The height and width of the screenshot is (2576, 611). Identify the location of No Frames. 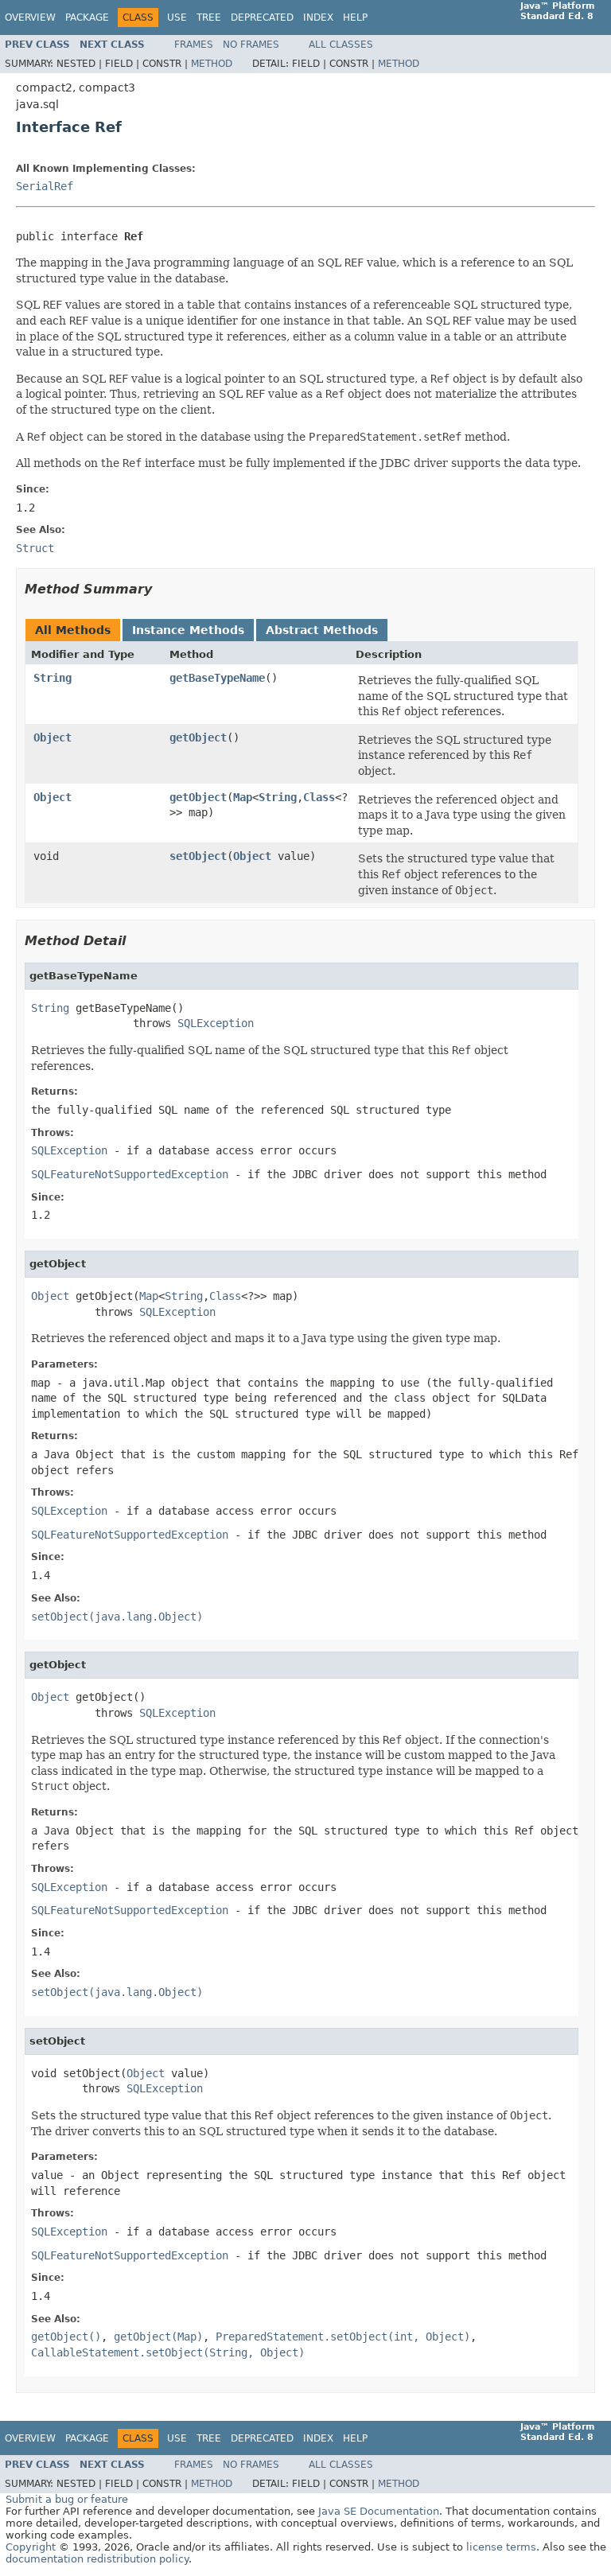
(251, 44).